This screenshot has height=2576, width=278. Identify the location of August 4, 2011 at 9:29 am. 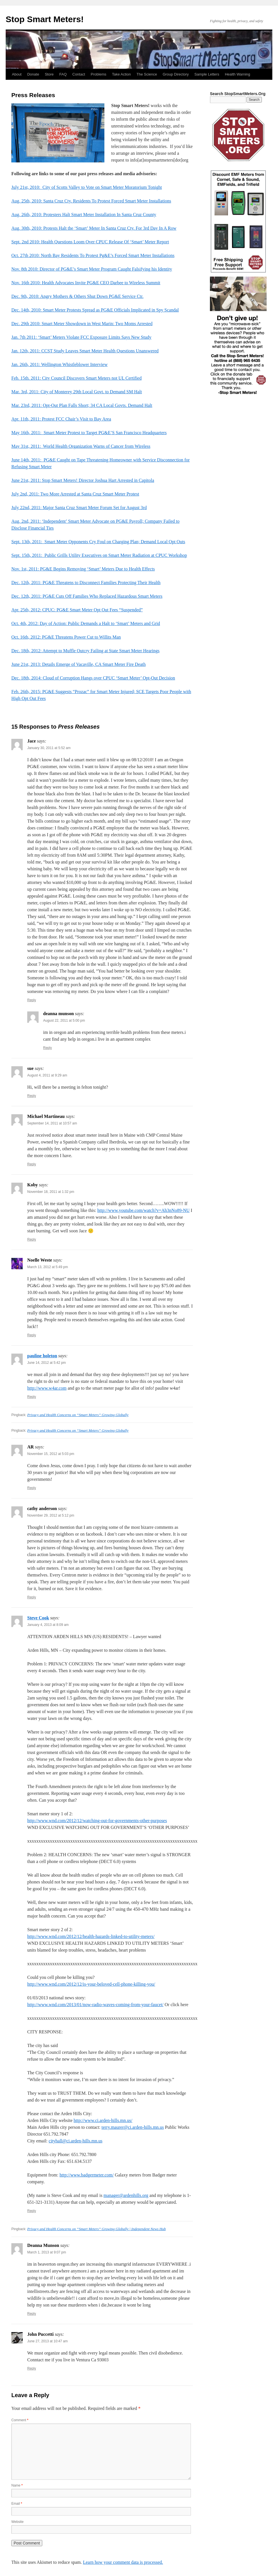
(47, 1075).